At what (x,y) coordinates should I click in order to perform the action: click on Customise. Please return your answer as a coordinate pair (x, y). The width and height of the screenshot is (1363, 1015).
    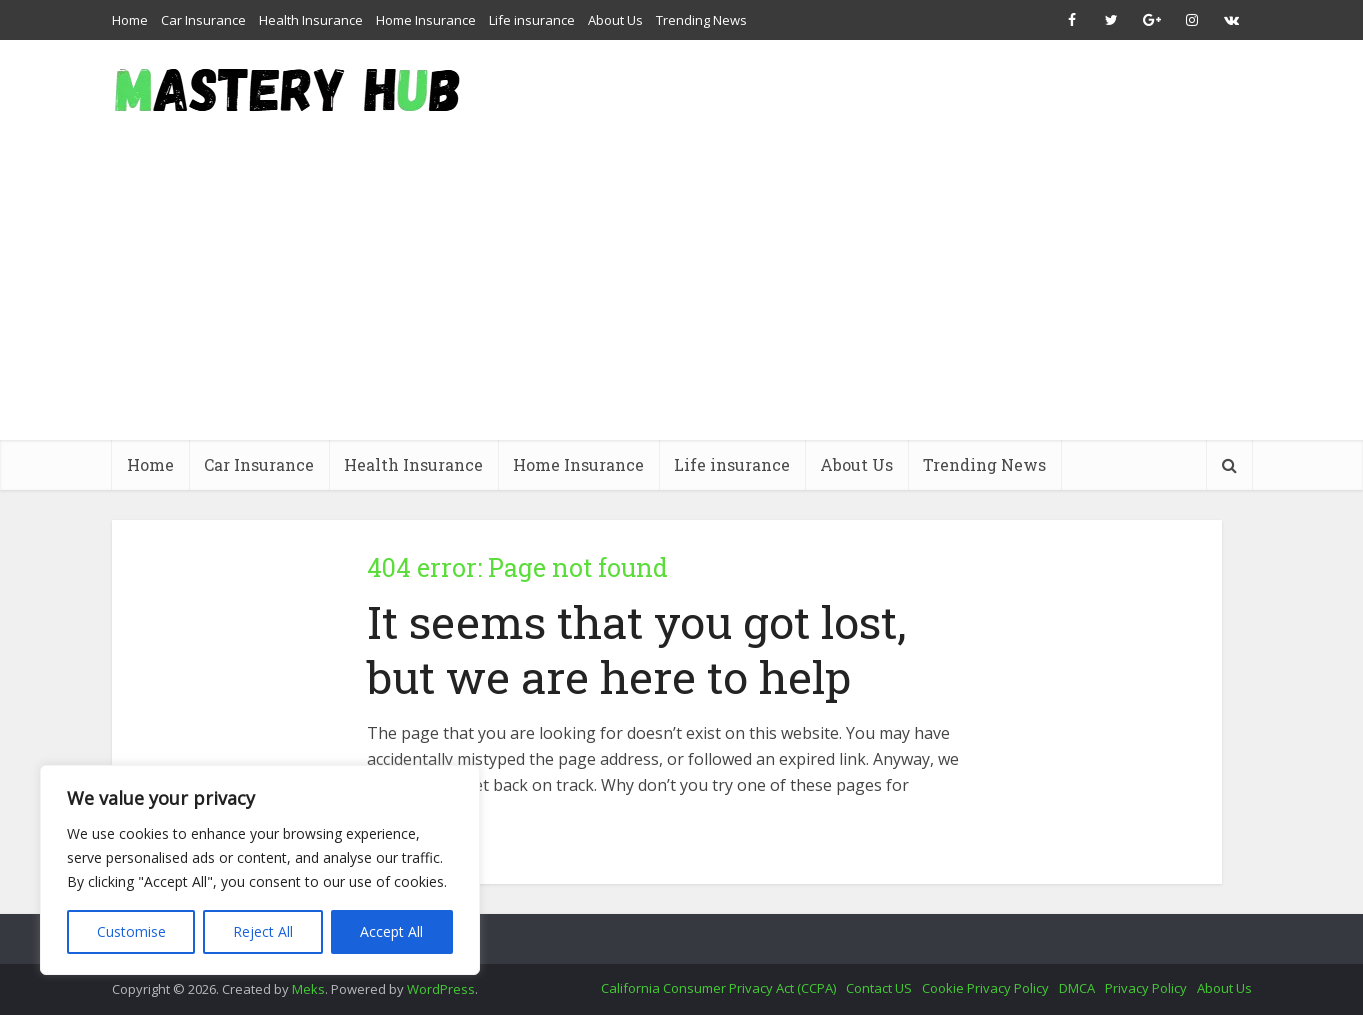
    Looking at the image, I should click on (131, 931).